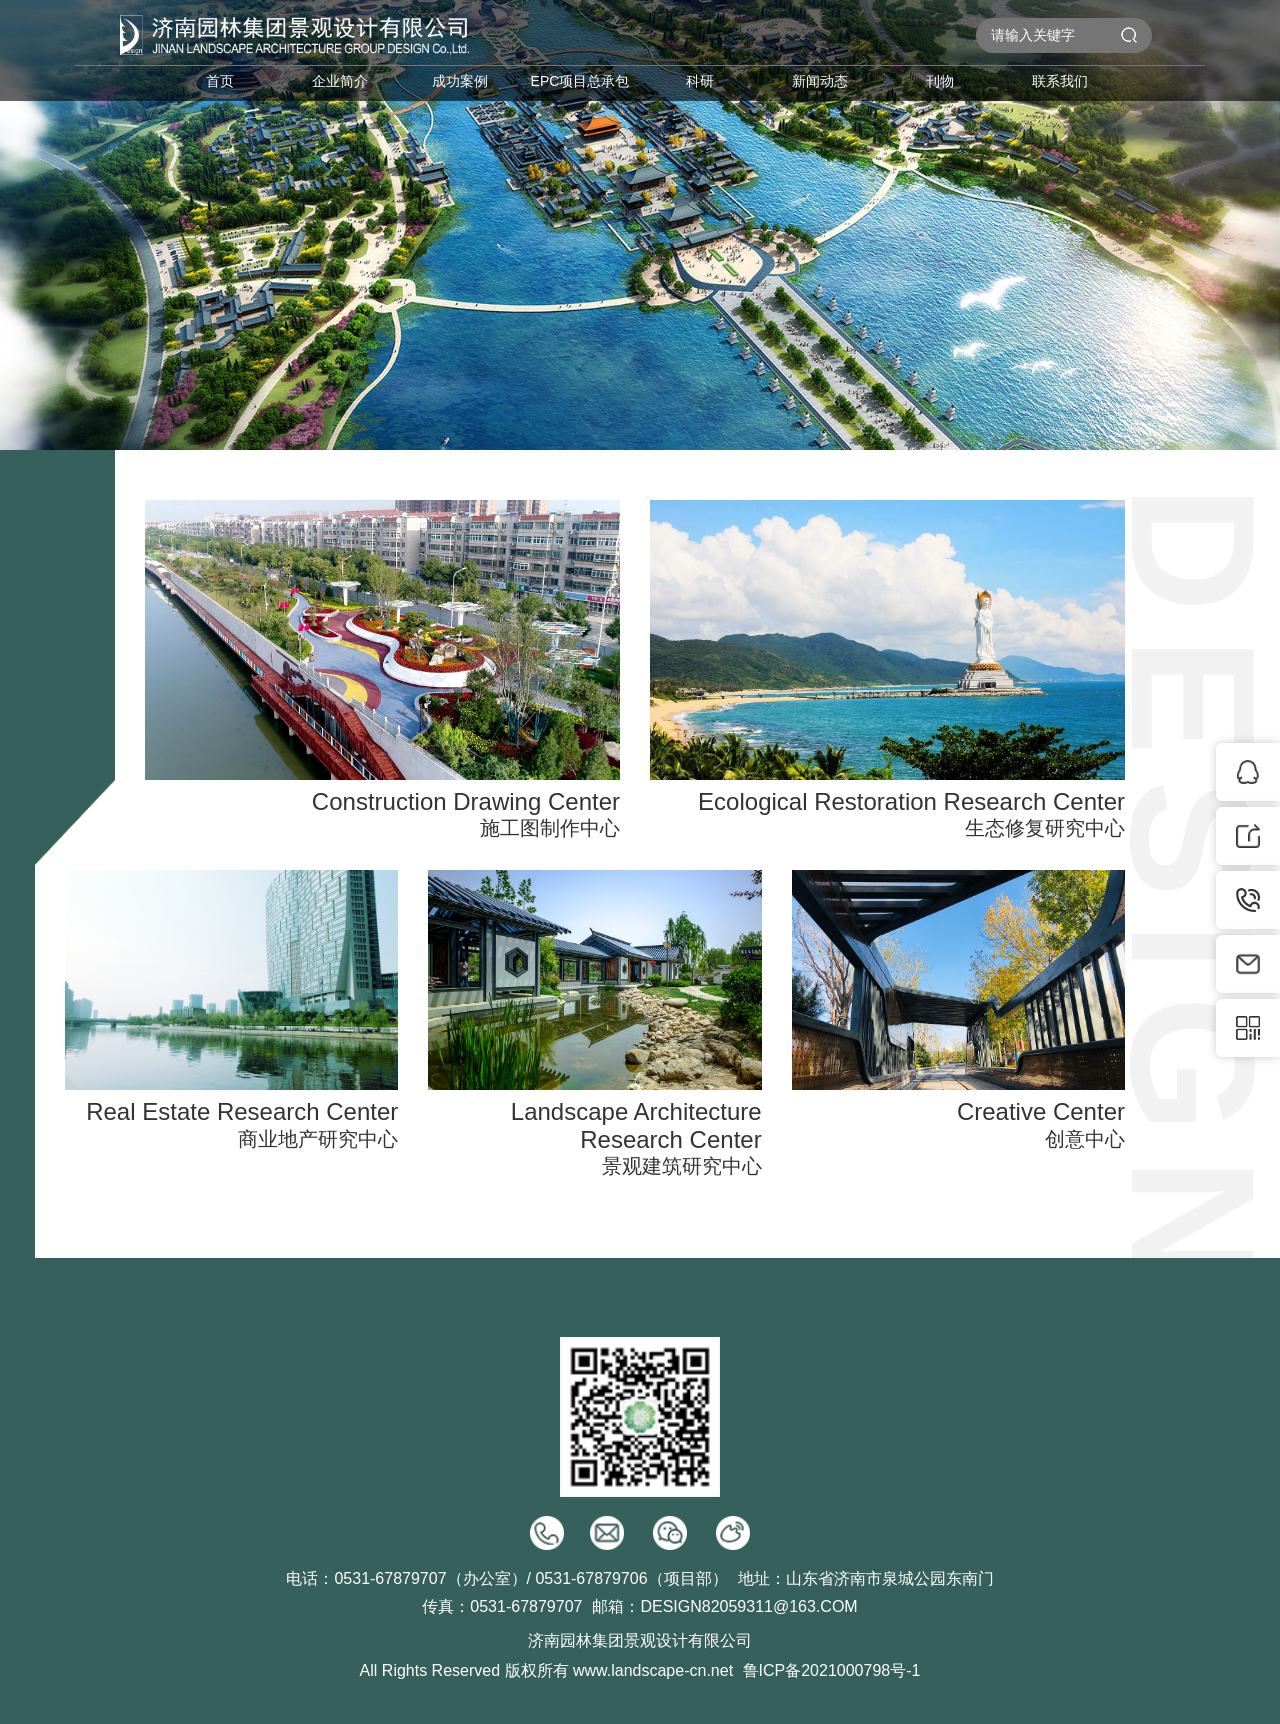  I want to click on 成功案例, so click(460, 81).